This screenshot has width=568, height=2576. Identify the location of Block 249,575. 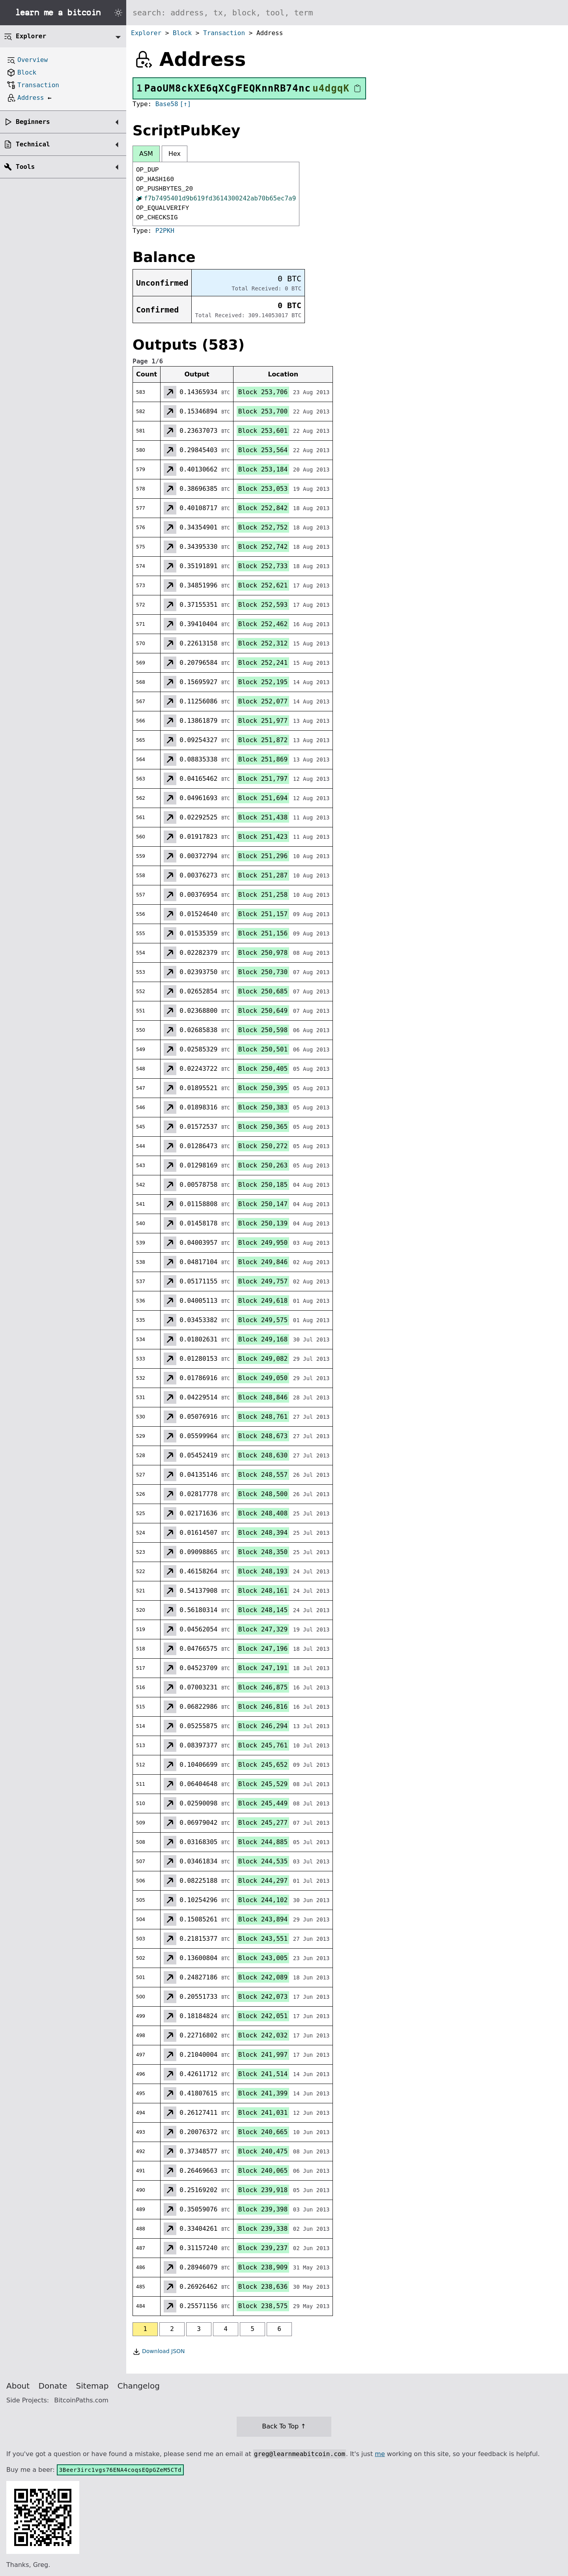
(263, 1320).